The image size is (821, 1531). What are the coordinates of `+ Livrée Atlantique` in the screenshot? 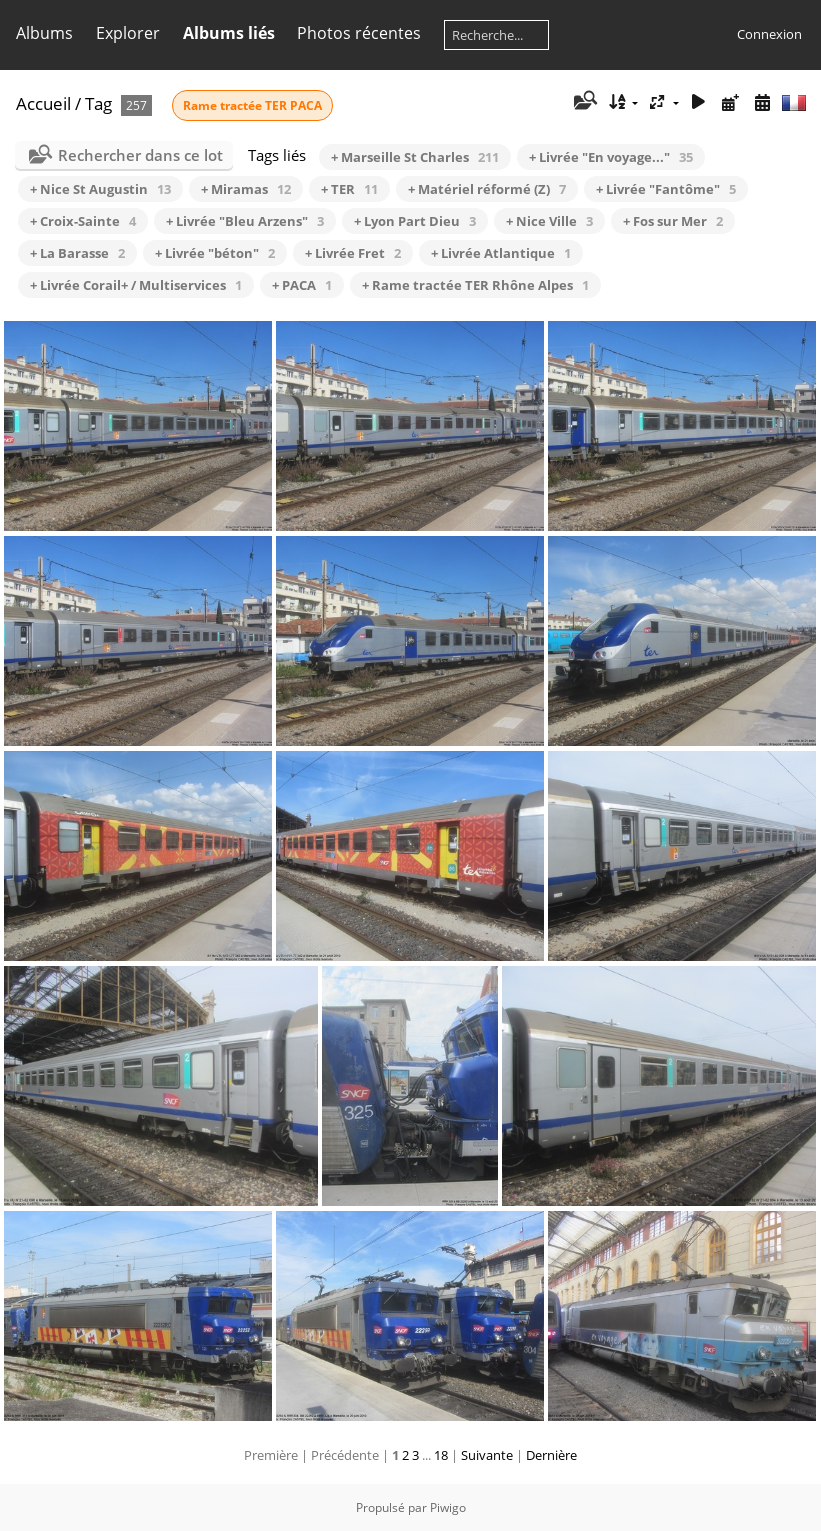 It's located at (501, 253).